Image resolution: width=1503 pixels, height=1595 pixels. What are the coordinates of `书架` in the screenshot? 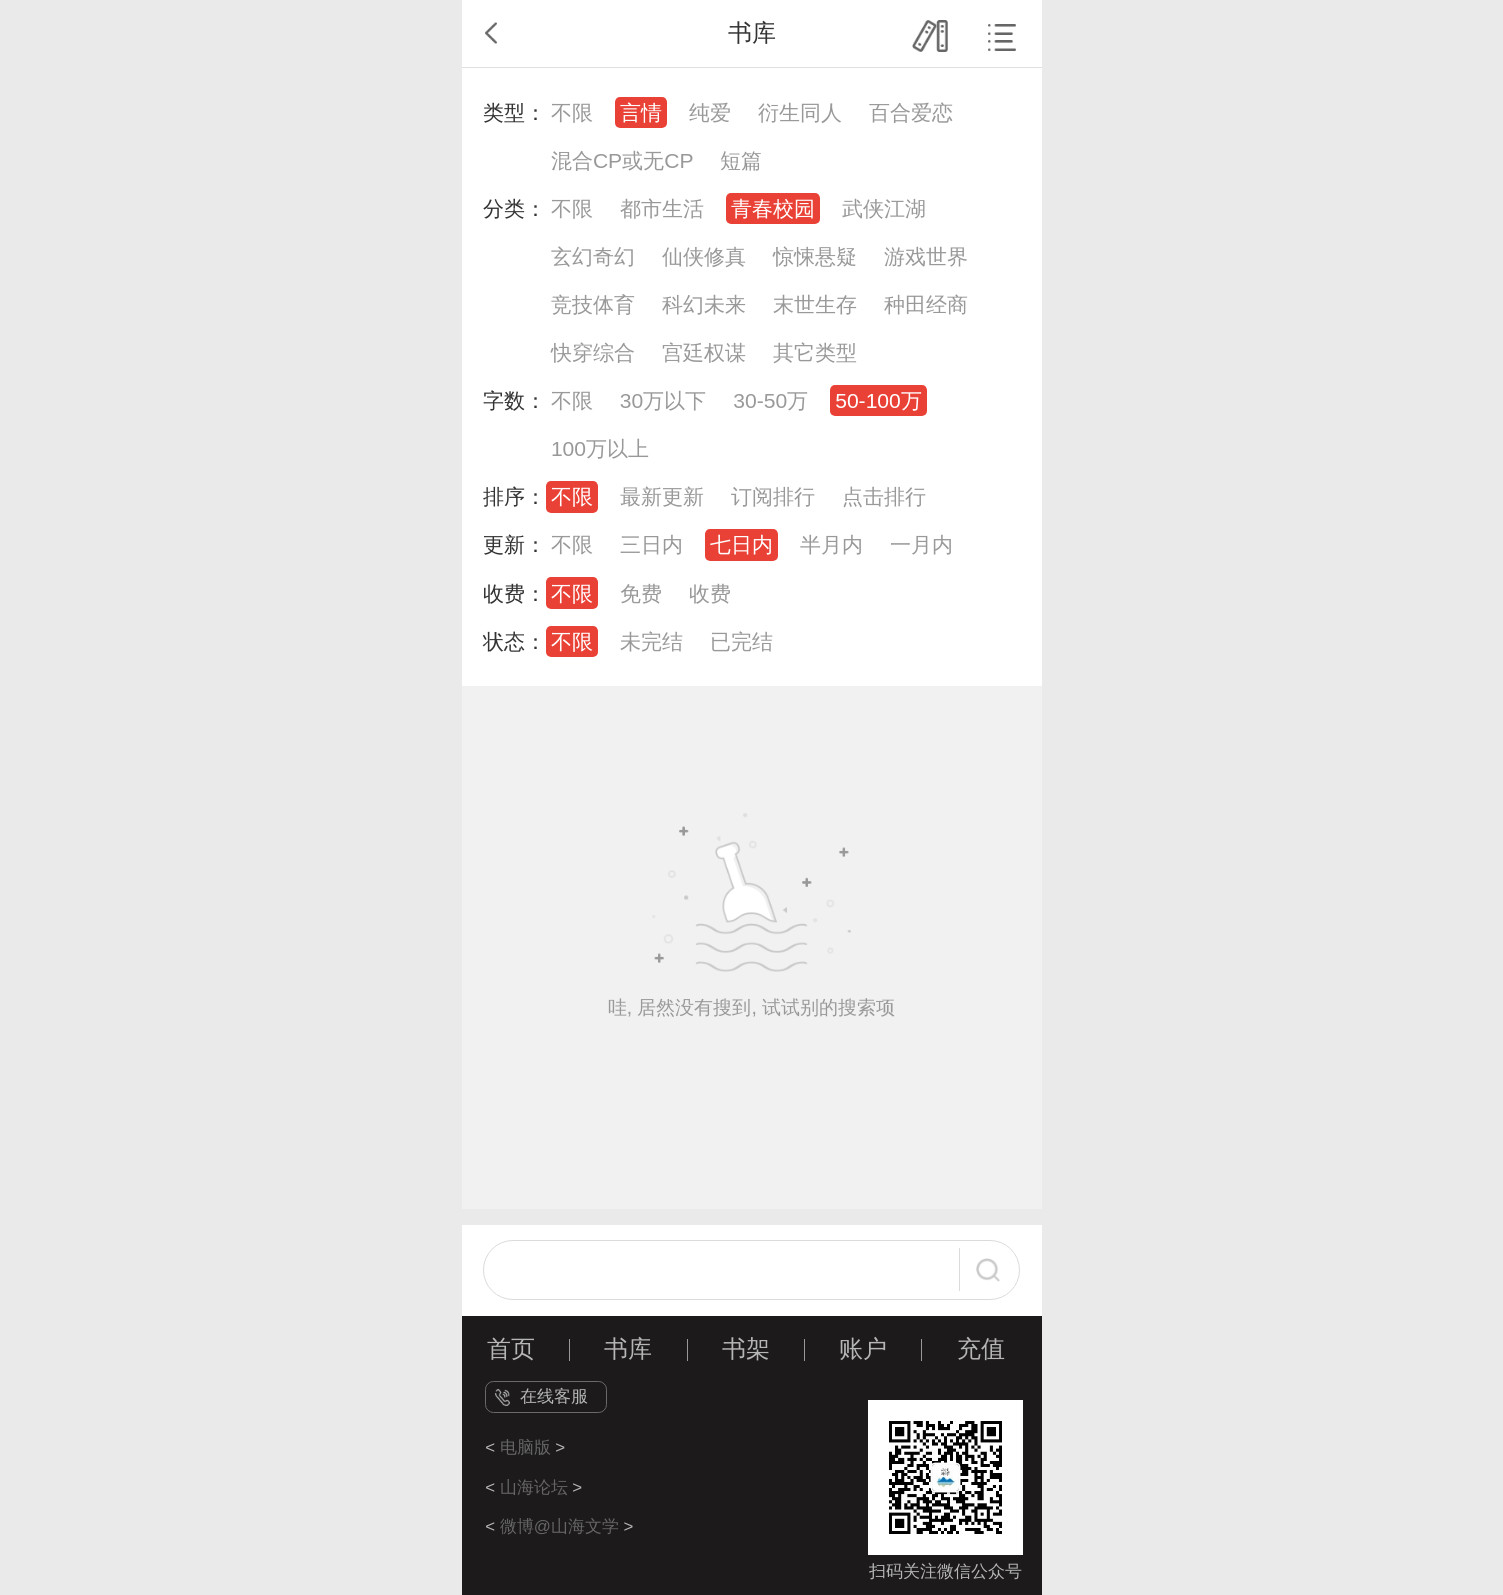 It's located at (746, 1349).